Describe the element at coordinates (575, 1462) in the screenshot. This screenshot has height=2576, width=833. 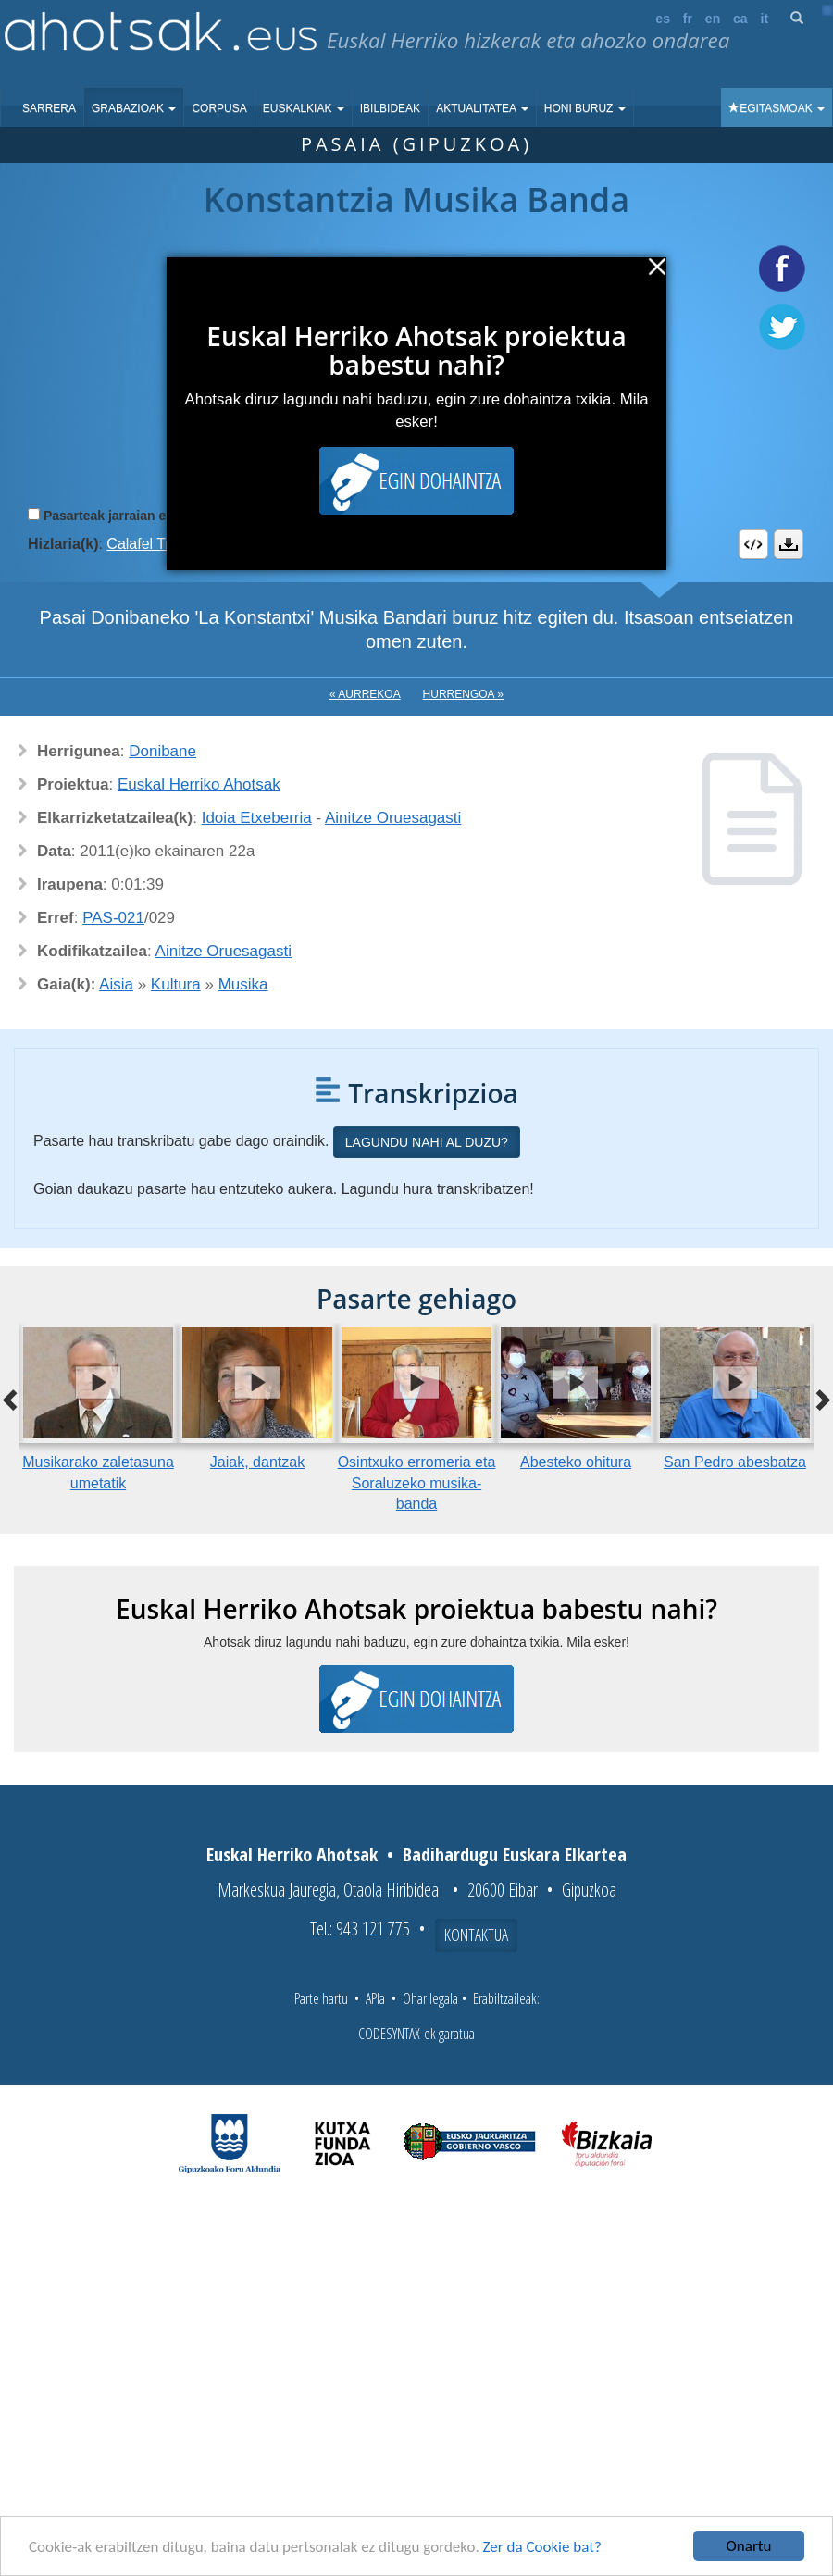
I see `Abesteko ohitura` at that location.